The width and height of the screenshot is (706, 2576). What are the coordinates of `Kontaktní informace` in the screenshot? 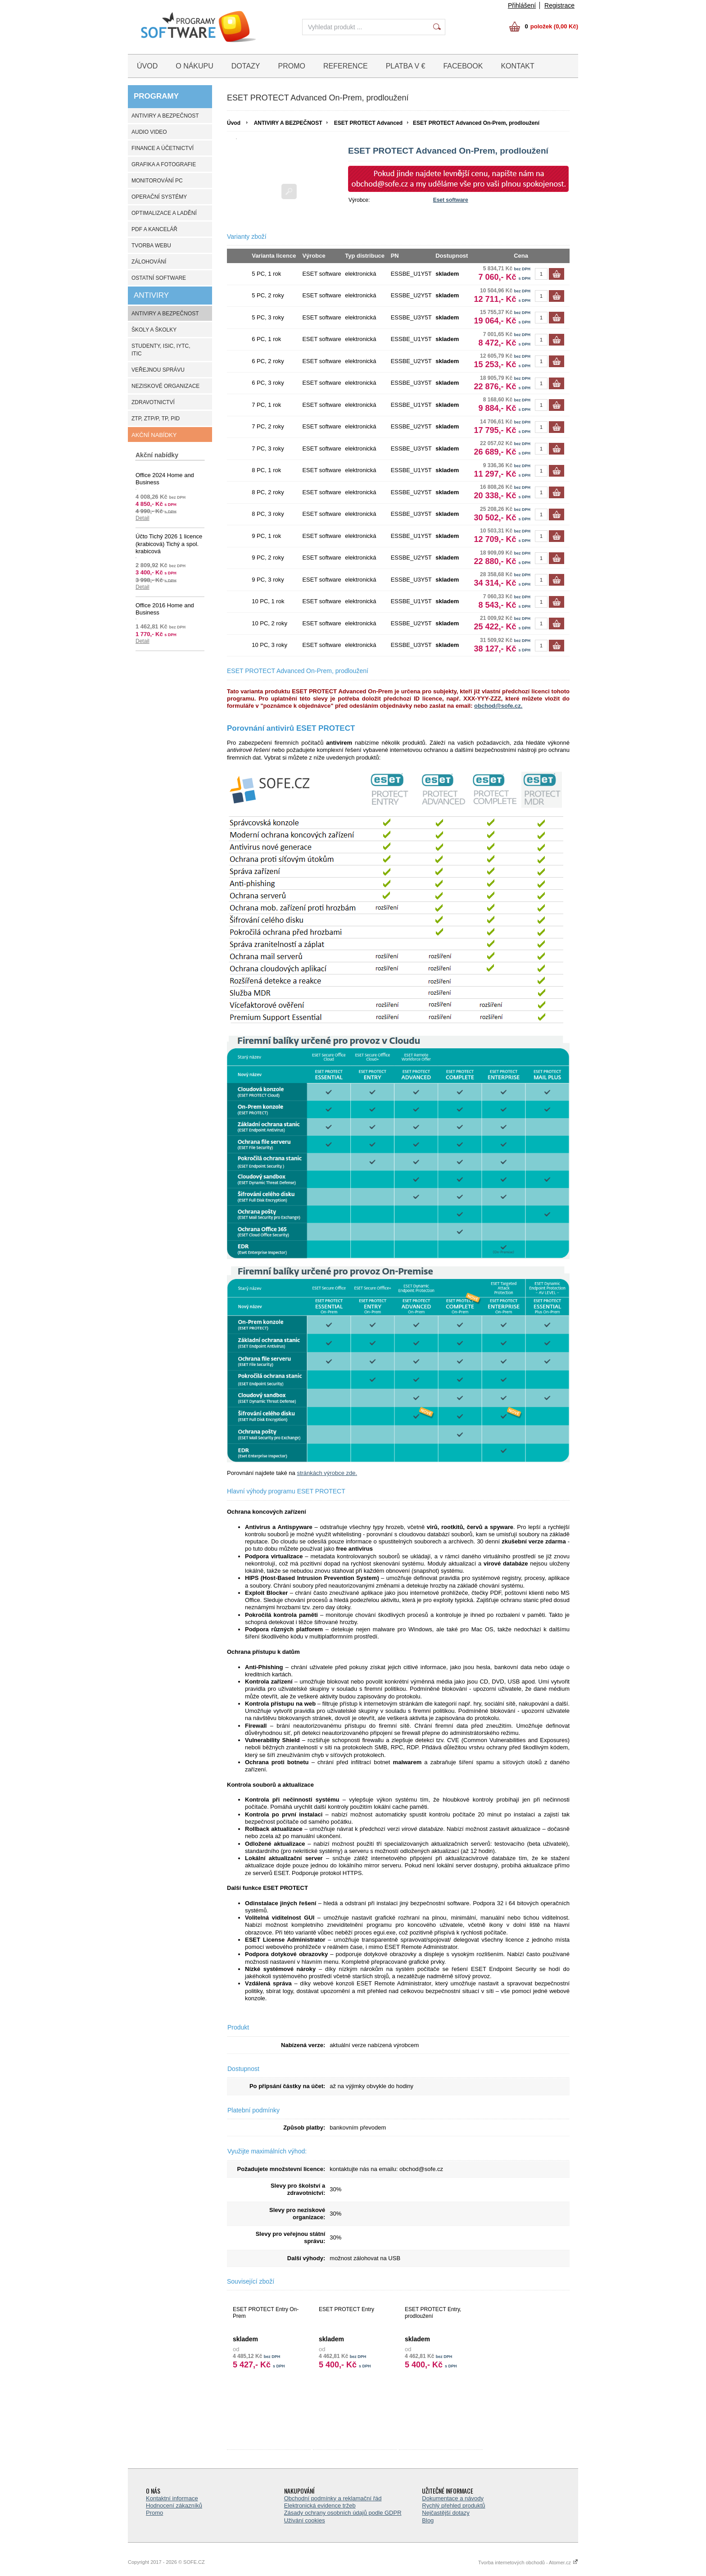 It's located at (172, 2498).